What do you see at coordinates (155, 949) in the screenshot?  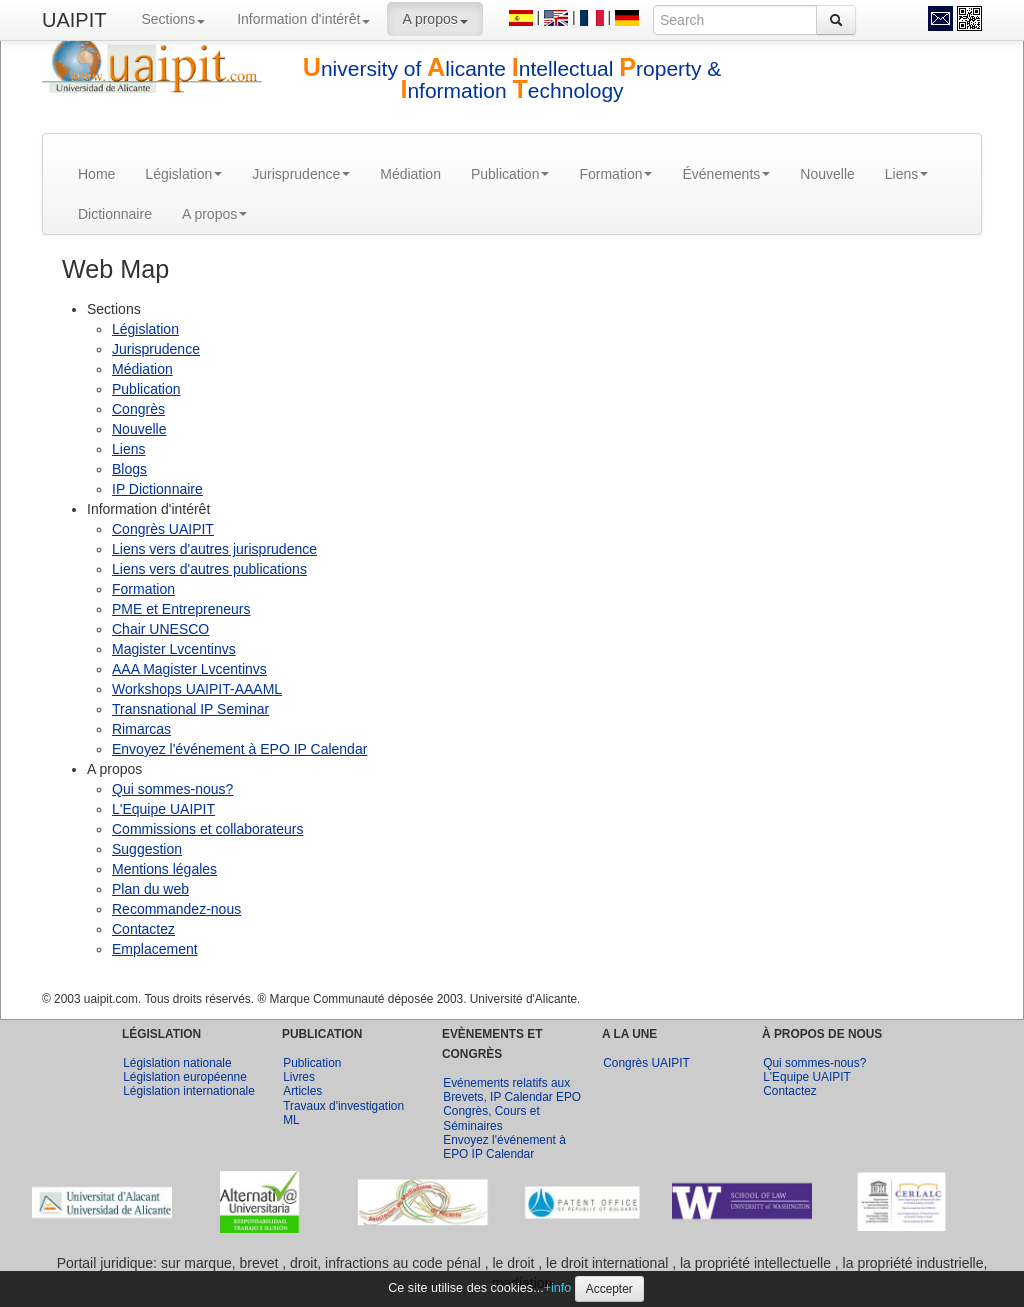 I see `Emplacement` at bounding box center [155, 949].